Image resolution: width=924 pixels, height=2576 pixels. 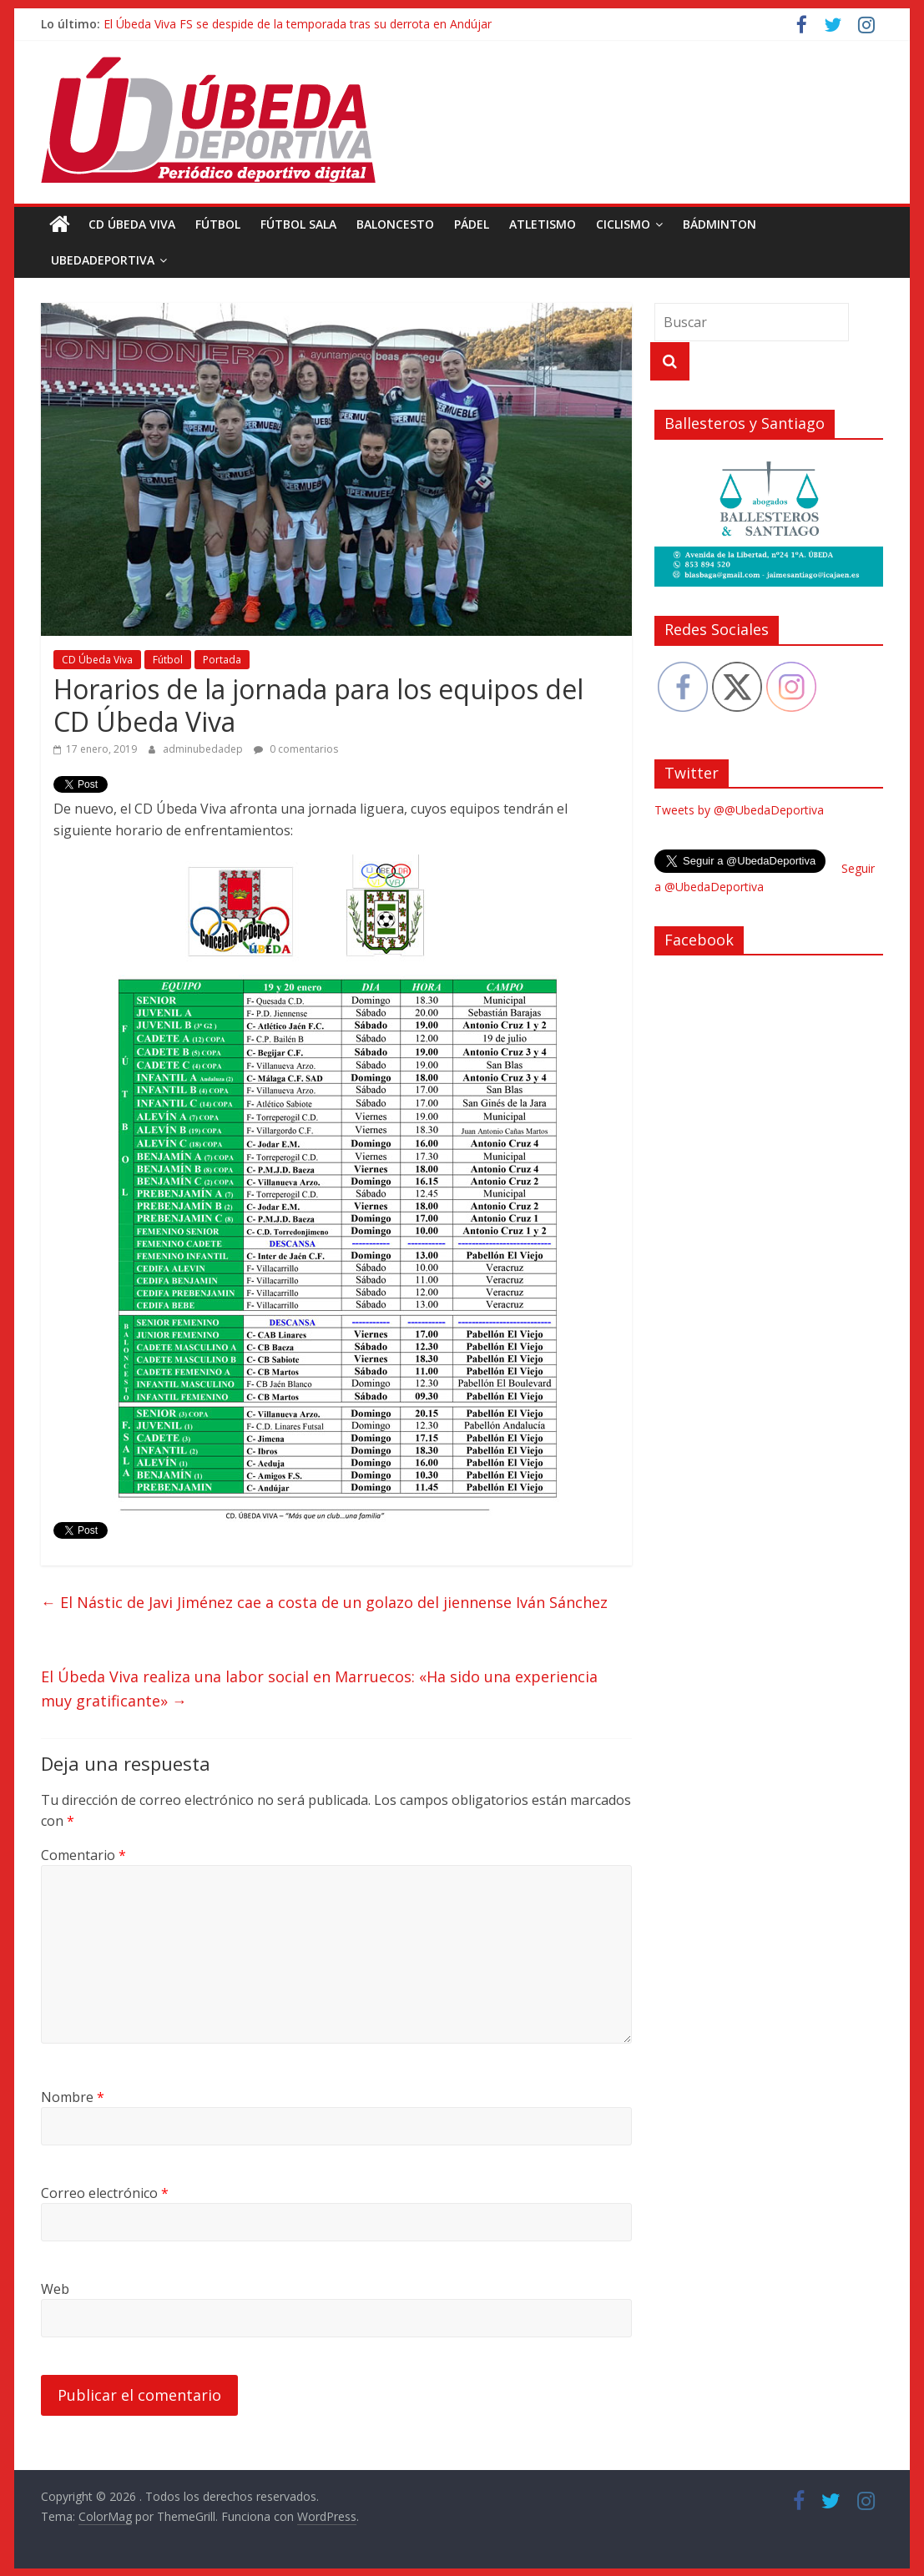 I want to click on Web, so click(x=55, y=2289).